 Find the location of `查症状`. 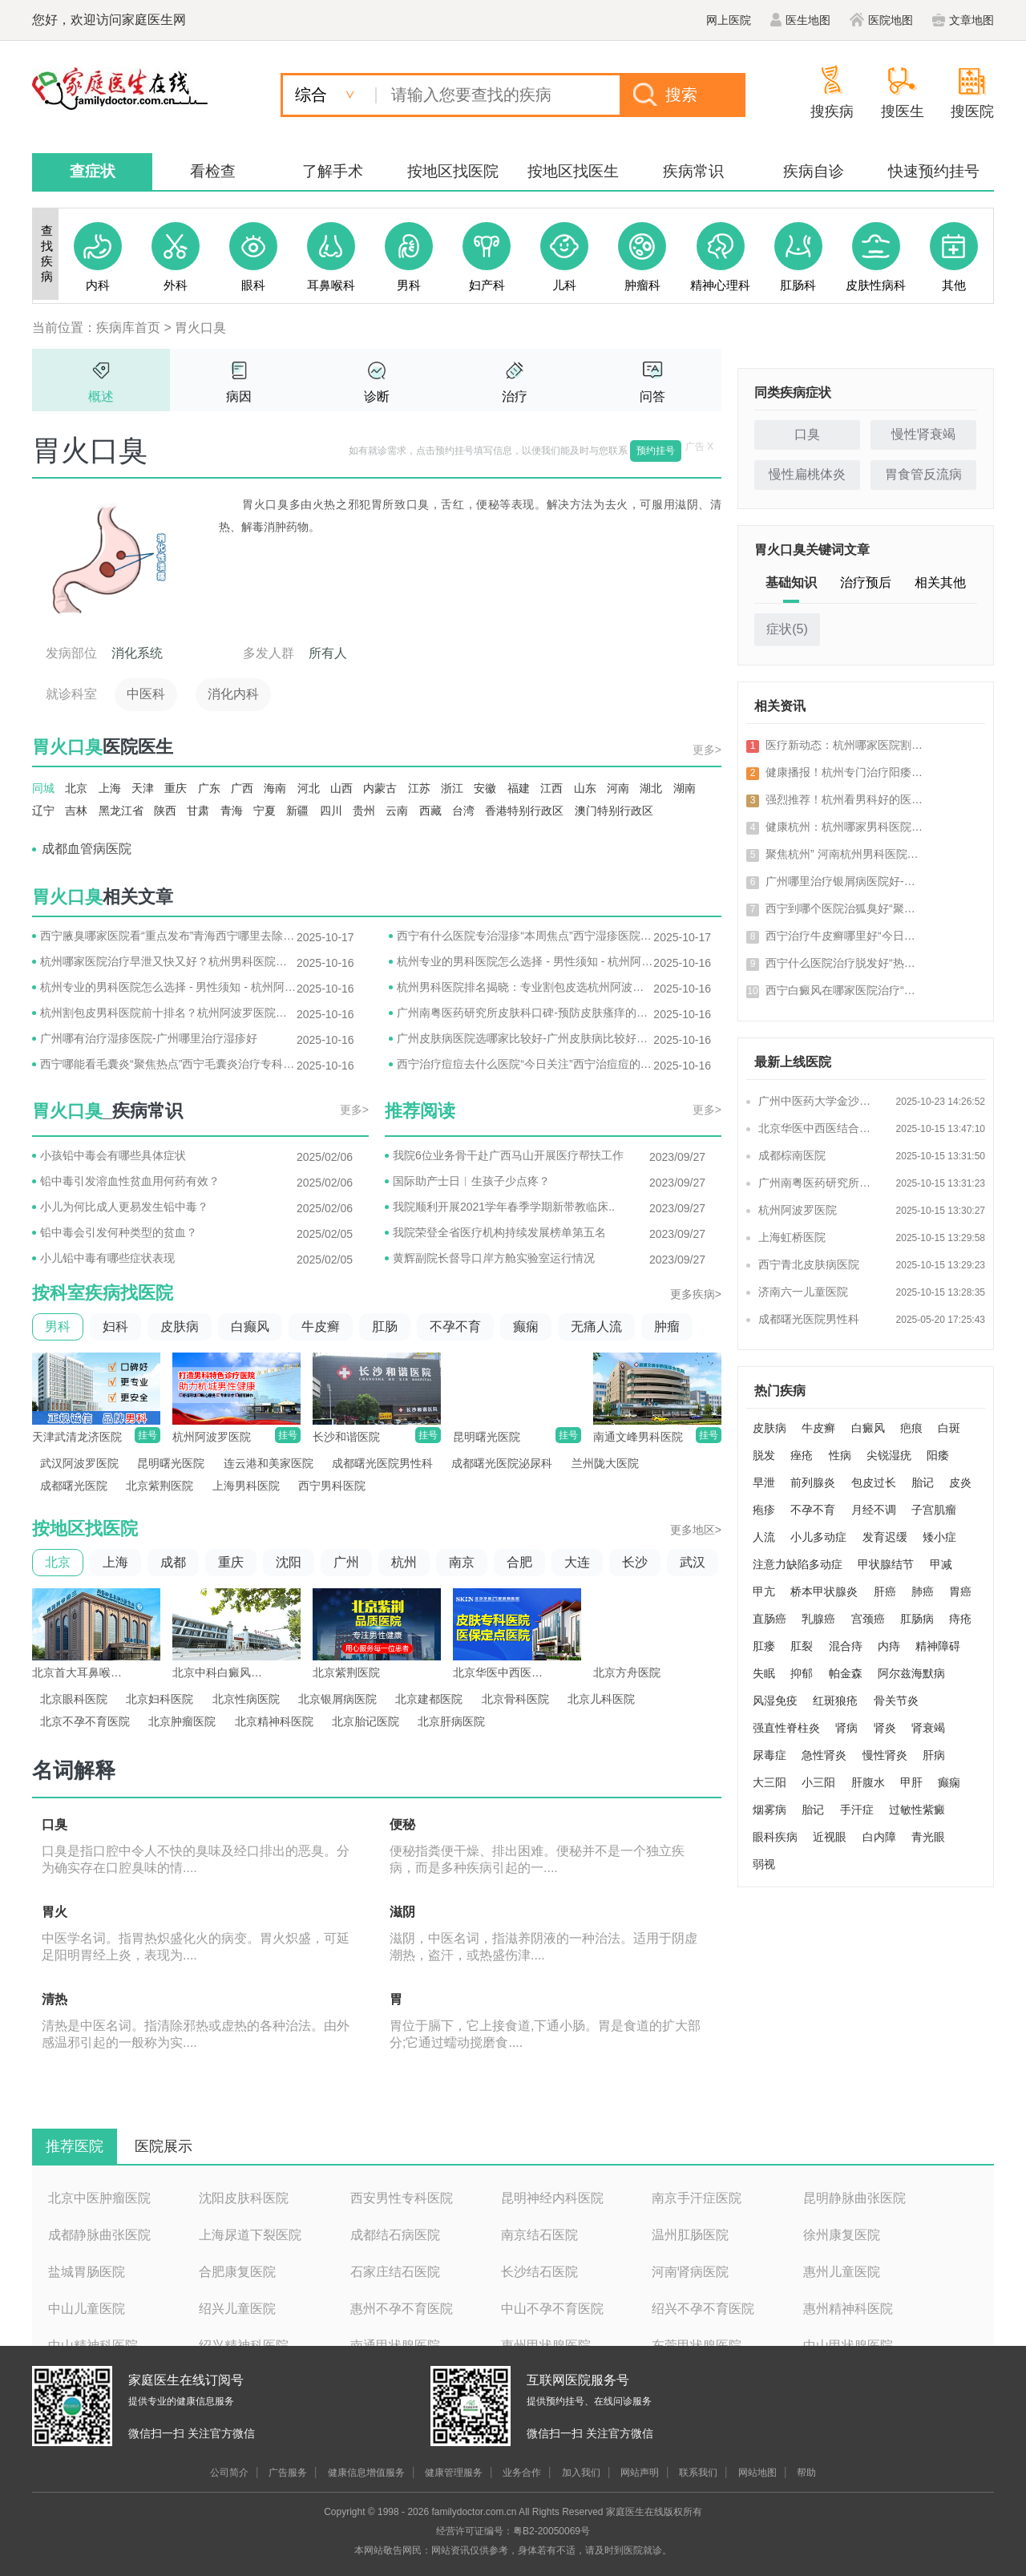

查症状 is located at coordinates (92, 171).